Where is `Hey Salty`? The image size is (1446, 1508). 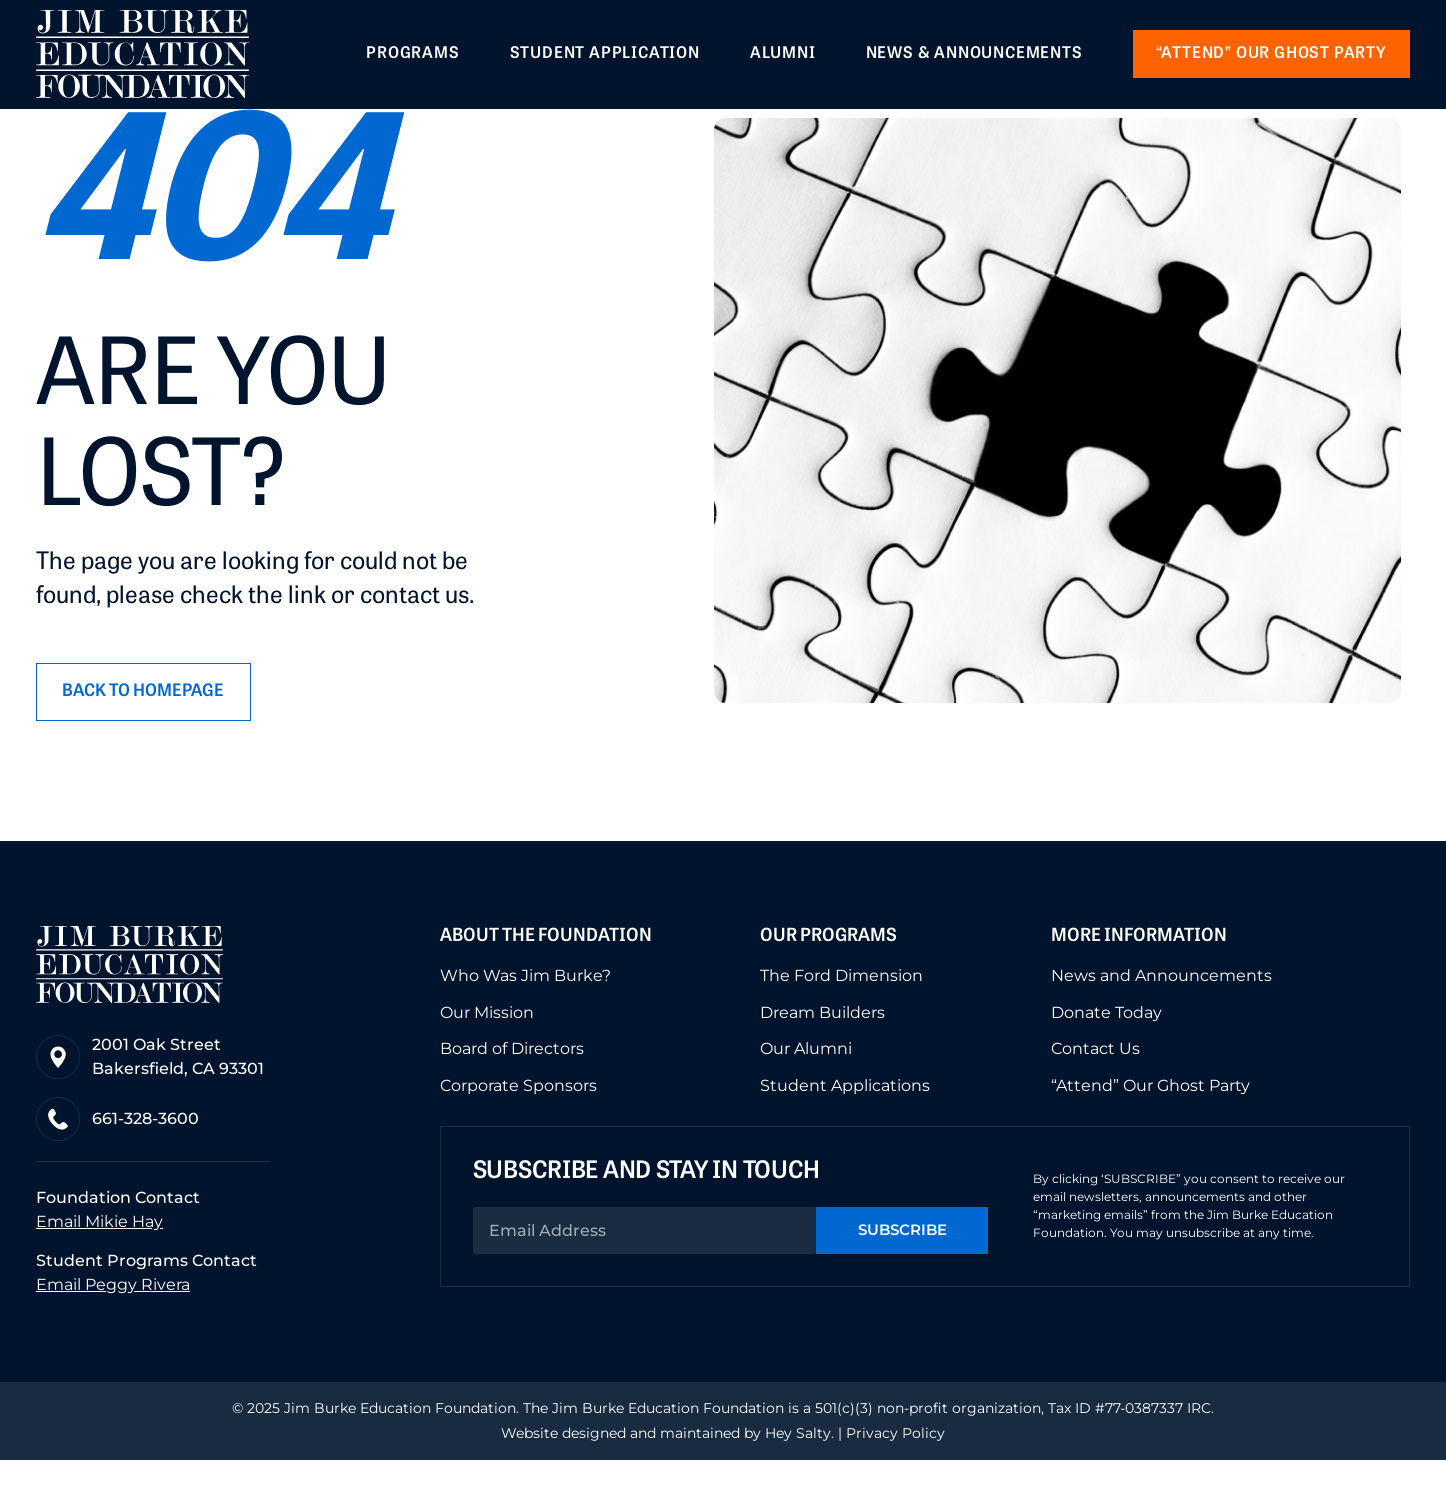 Hey Salty is located at coordinates (796, 1481).